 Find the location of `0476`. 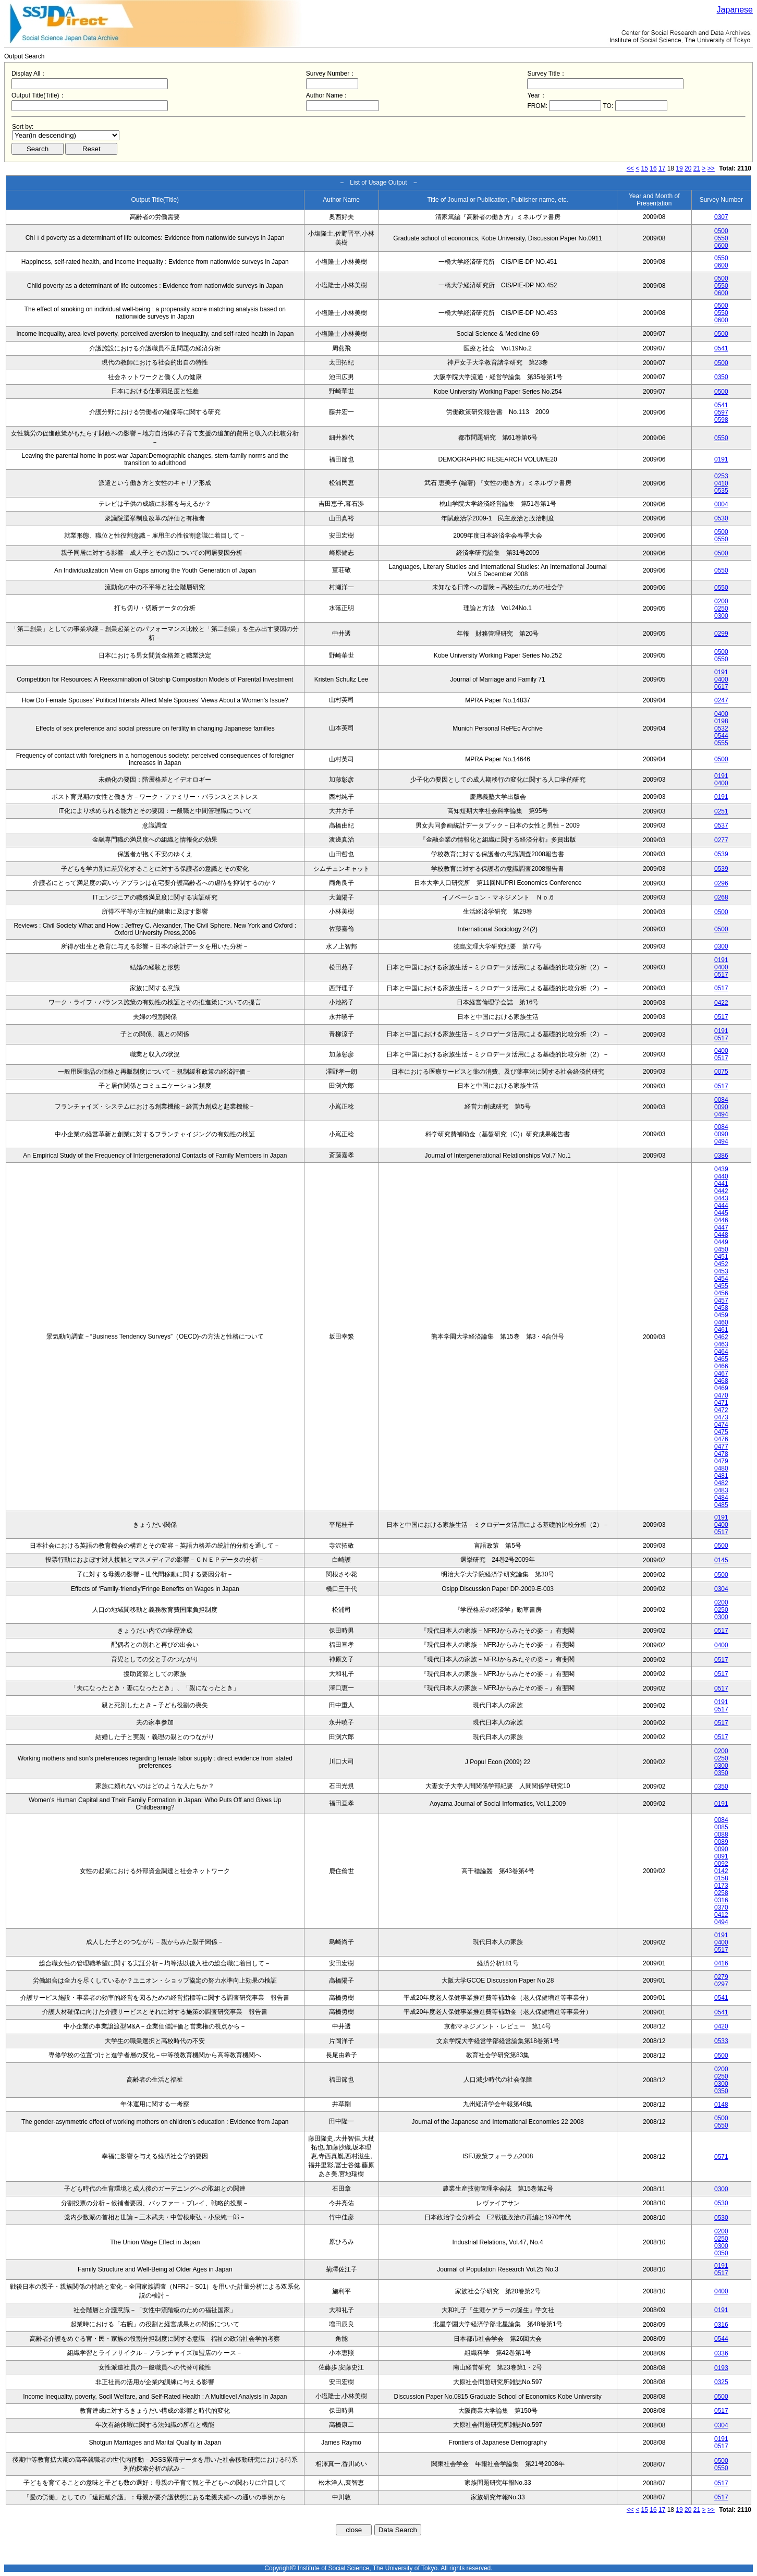

0476 is located at coordinates (721, 1439).